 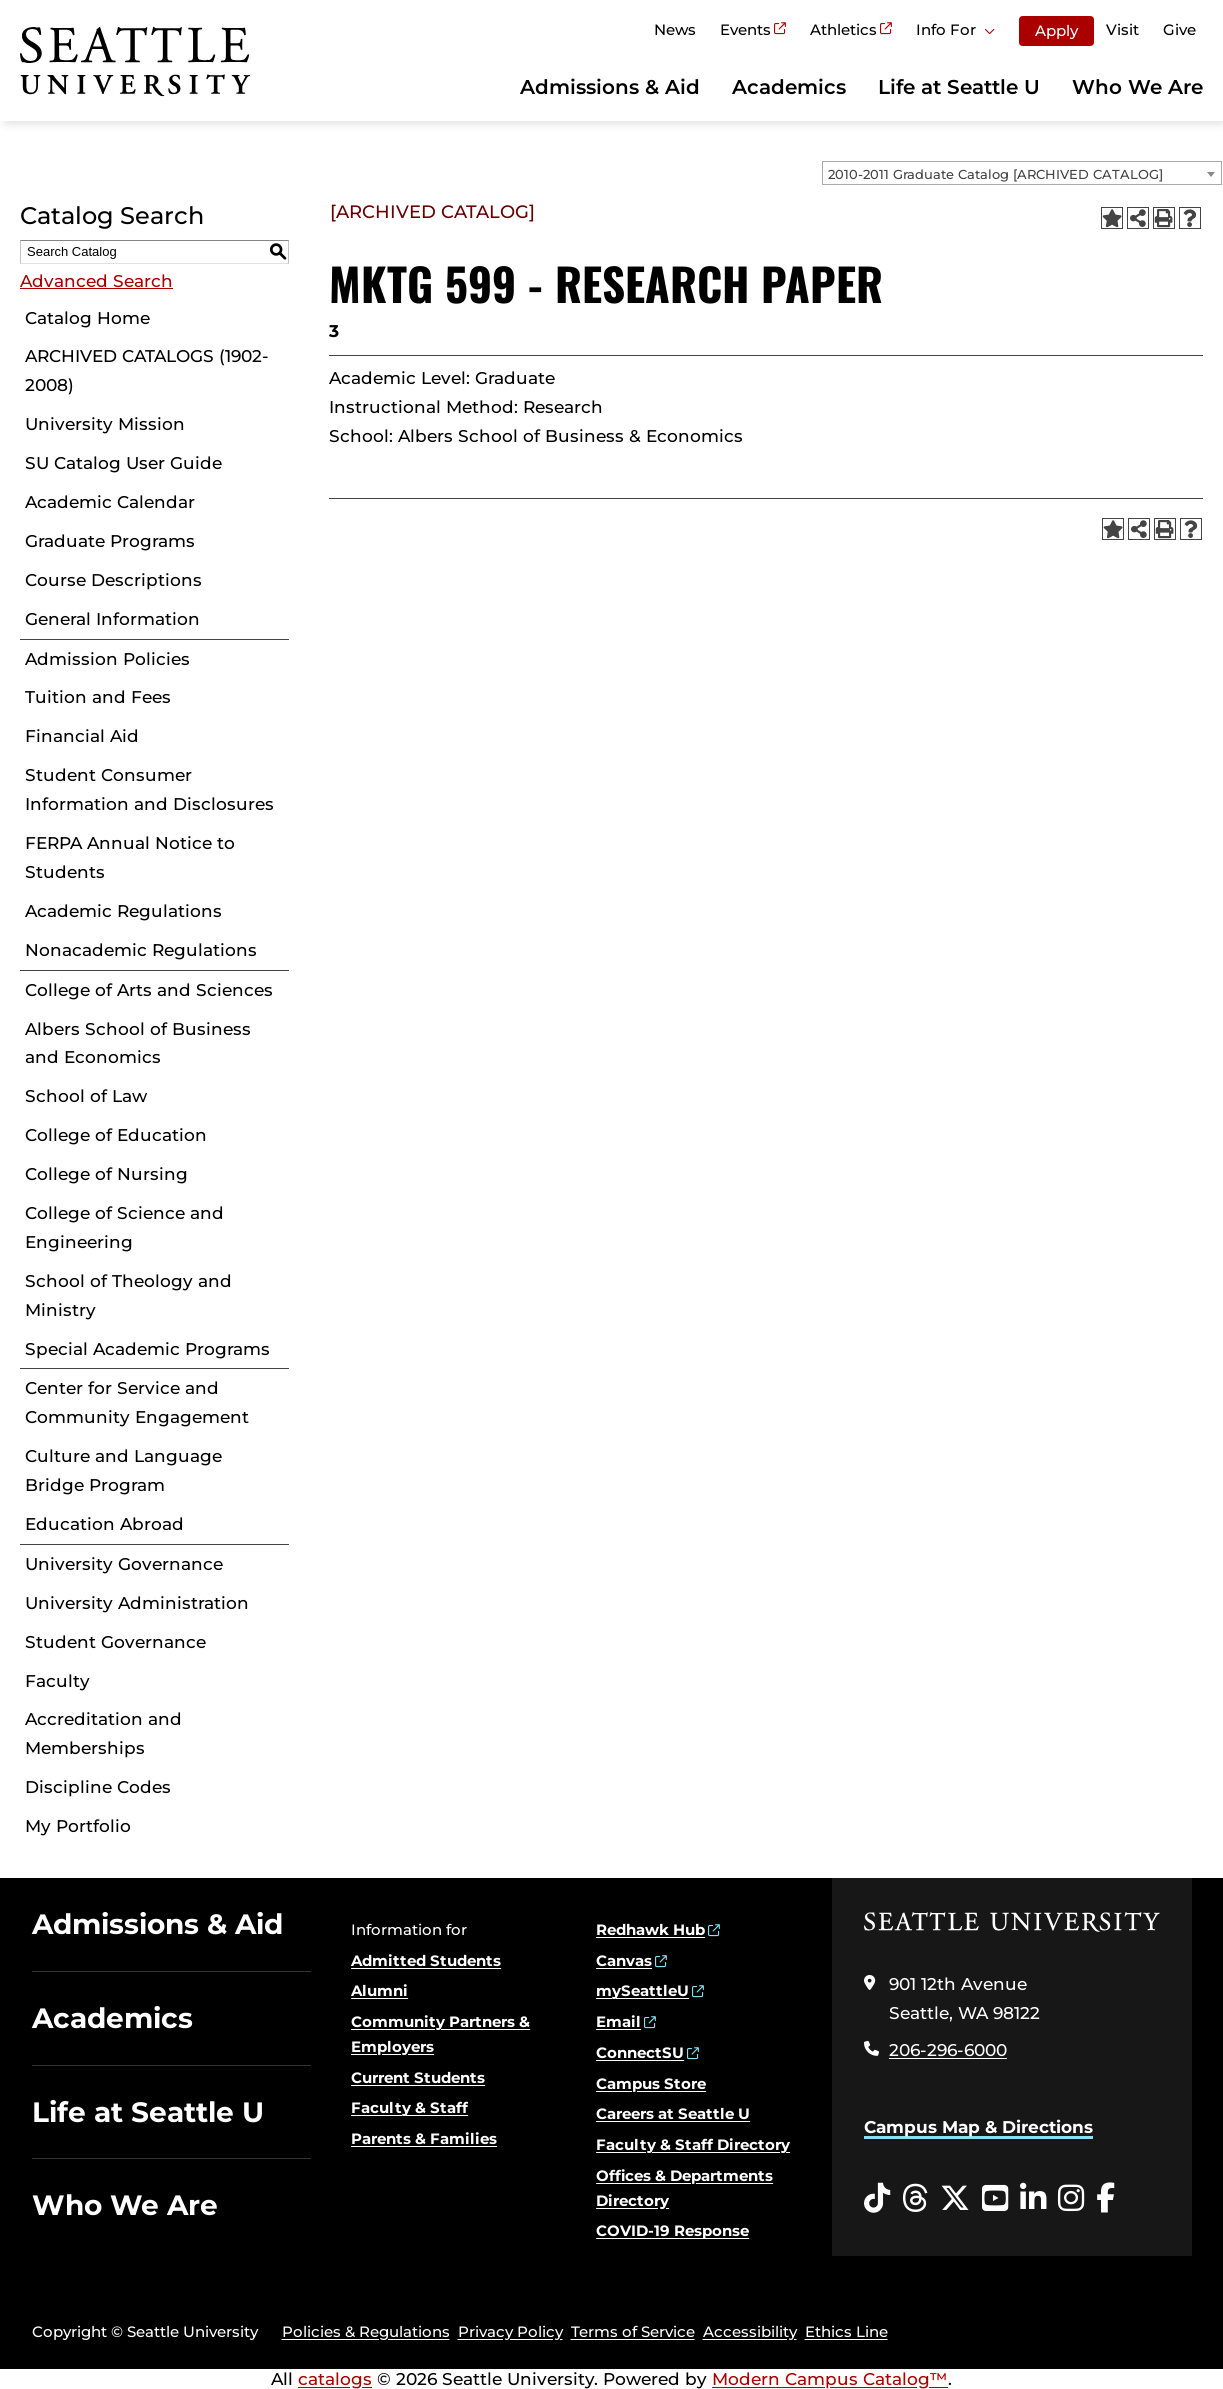 What do you see at coordinates (149, 789) in the screenshot?
I see `Student Consumer Information and Disclosures` at bounding box center [149, 789].